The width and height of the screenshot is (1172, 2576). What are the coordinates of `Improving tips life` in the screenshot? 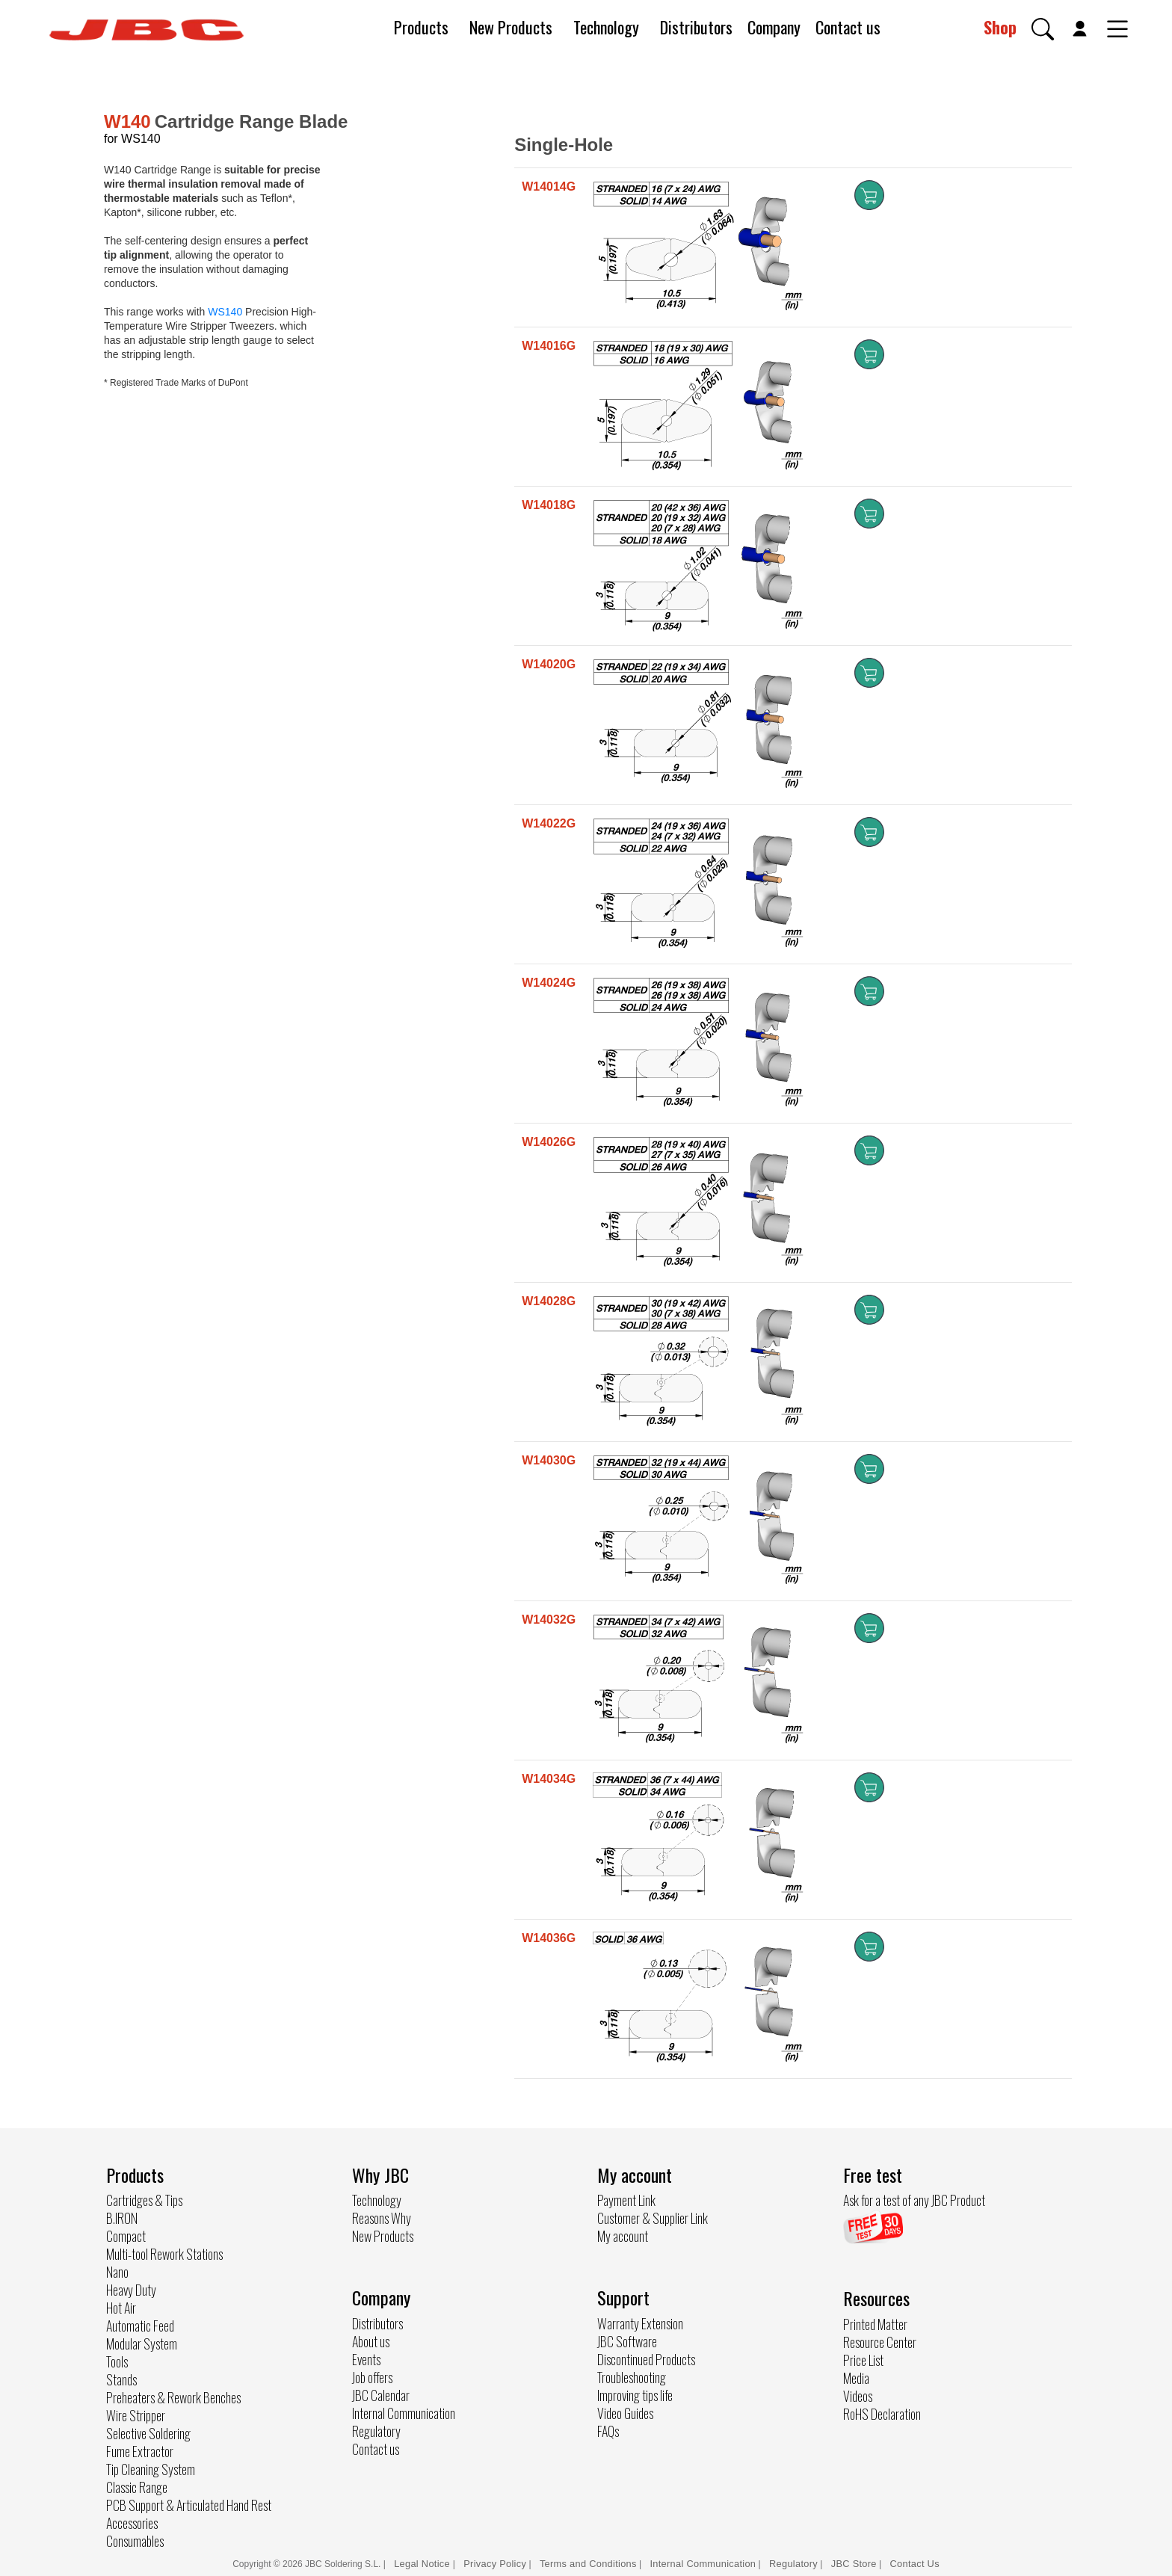 It's located at (635, 2395).